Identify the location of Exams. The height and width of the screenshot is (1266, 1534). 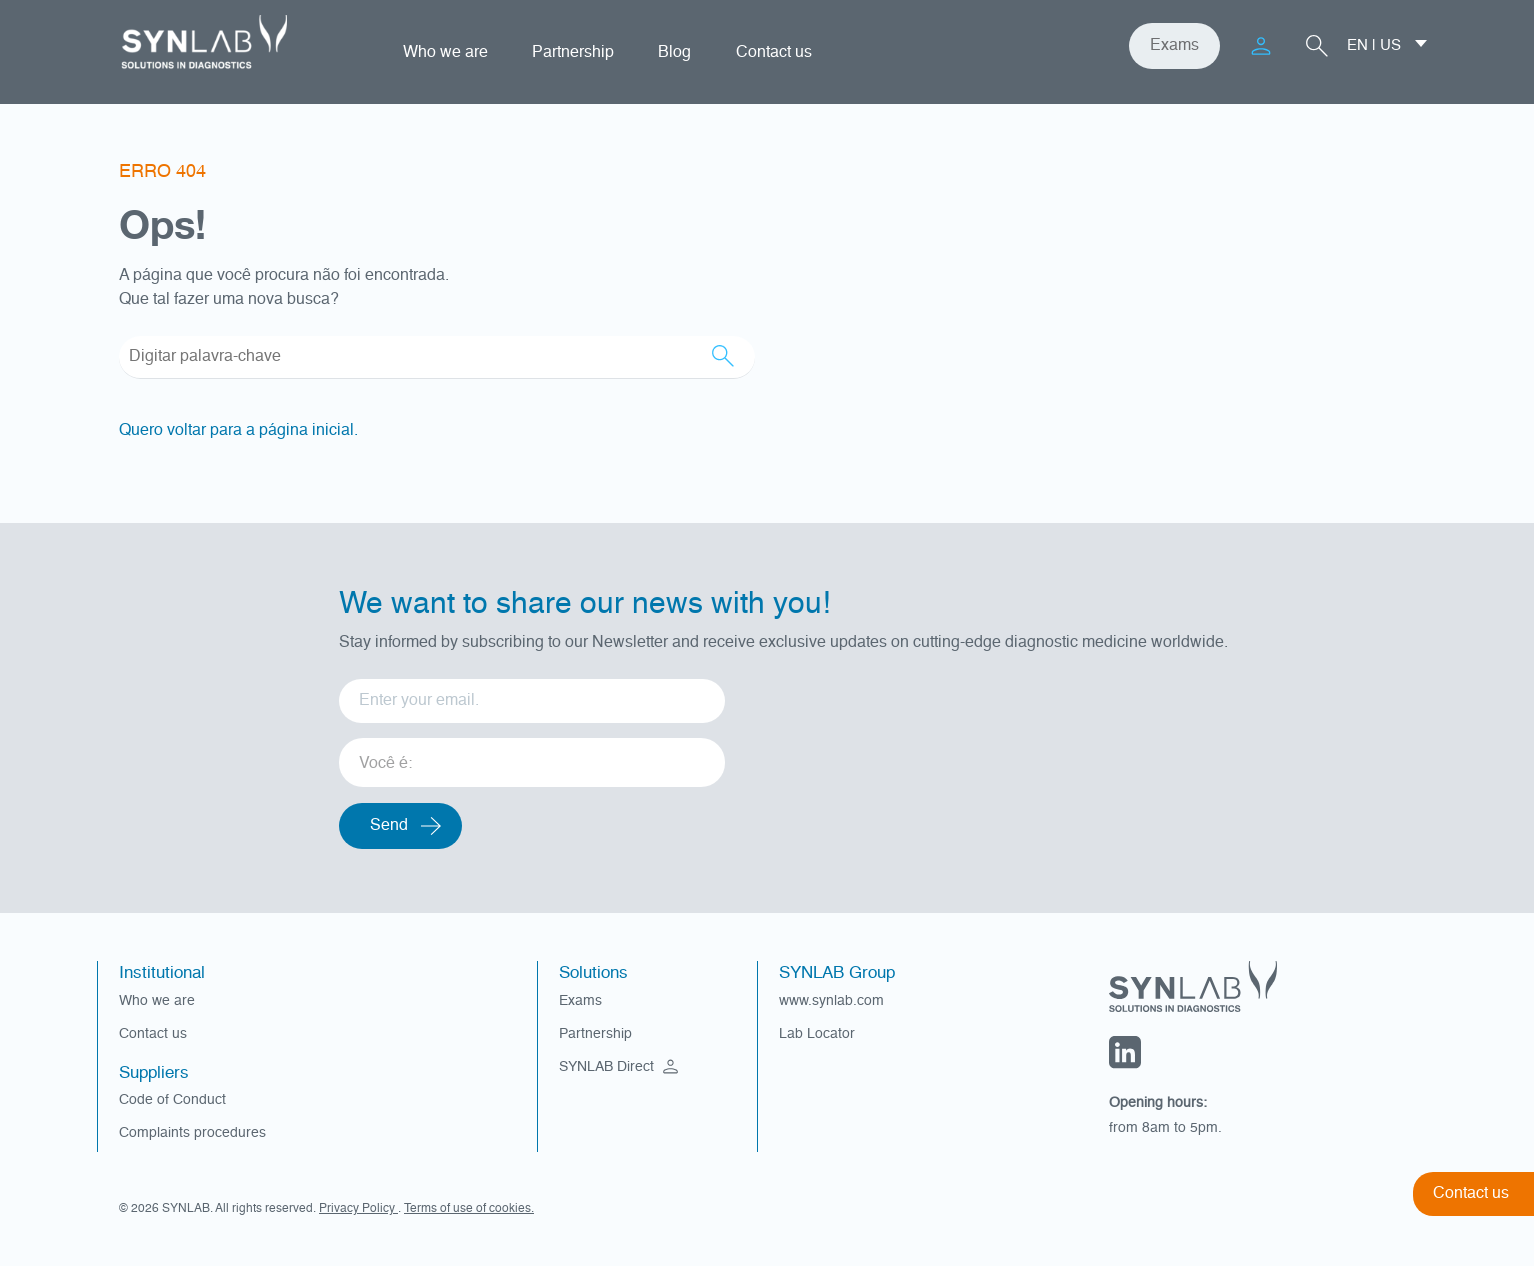
(1174, 46).